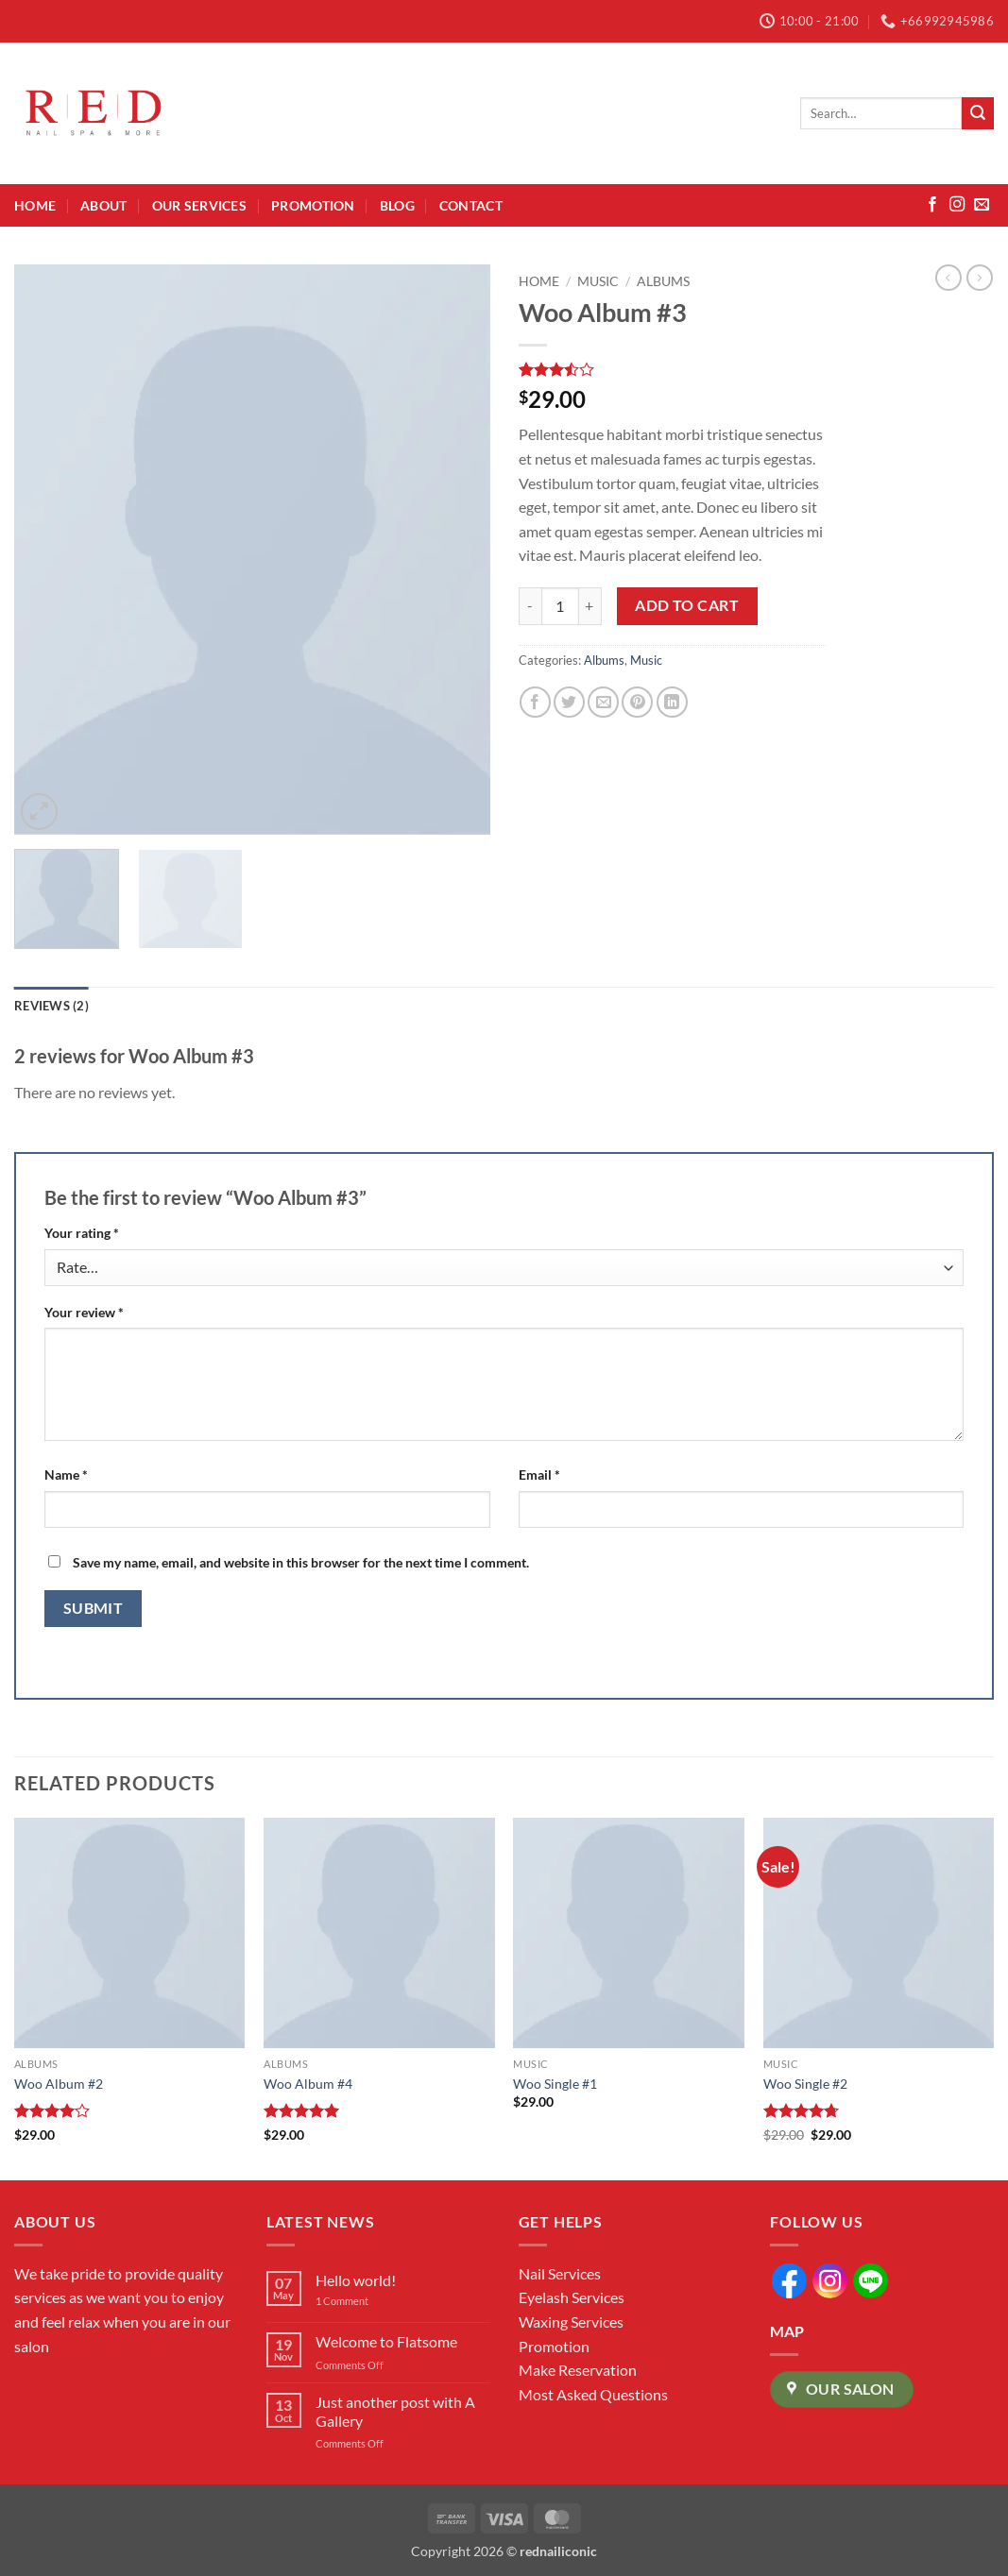 The width and height of the screenshot is (1008, 2576). I want to click on Blog, so click(397, 205).